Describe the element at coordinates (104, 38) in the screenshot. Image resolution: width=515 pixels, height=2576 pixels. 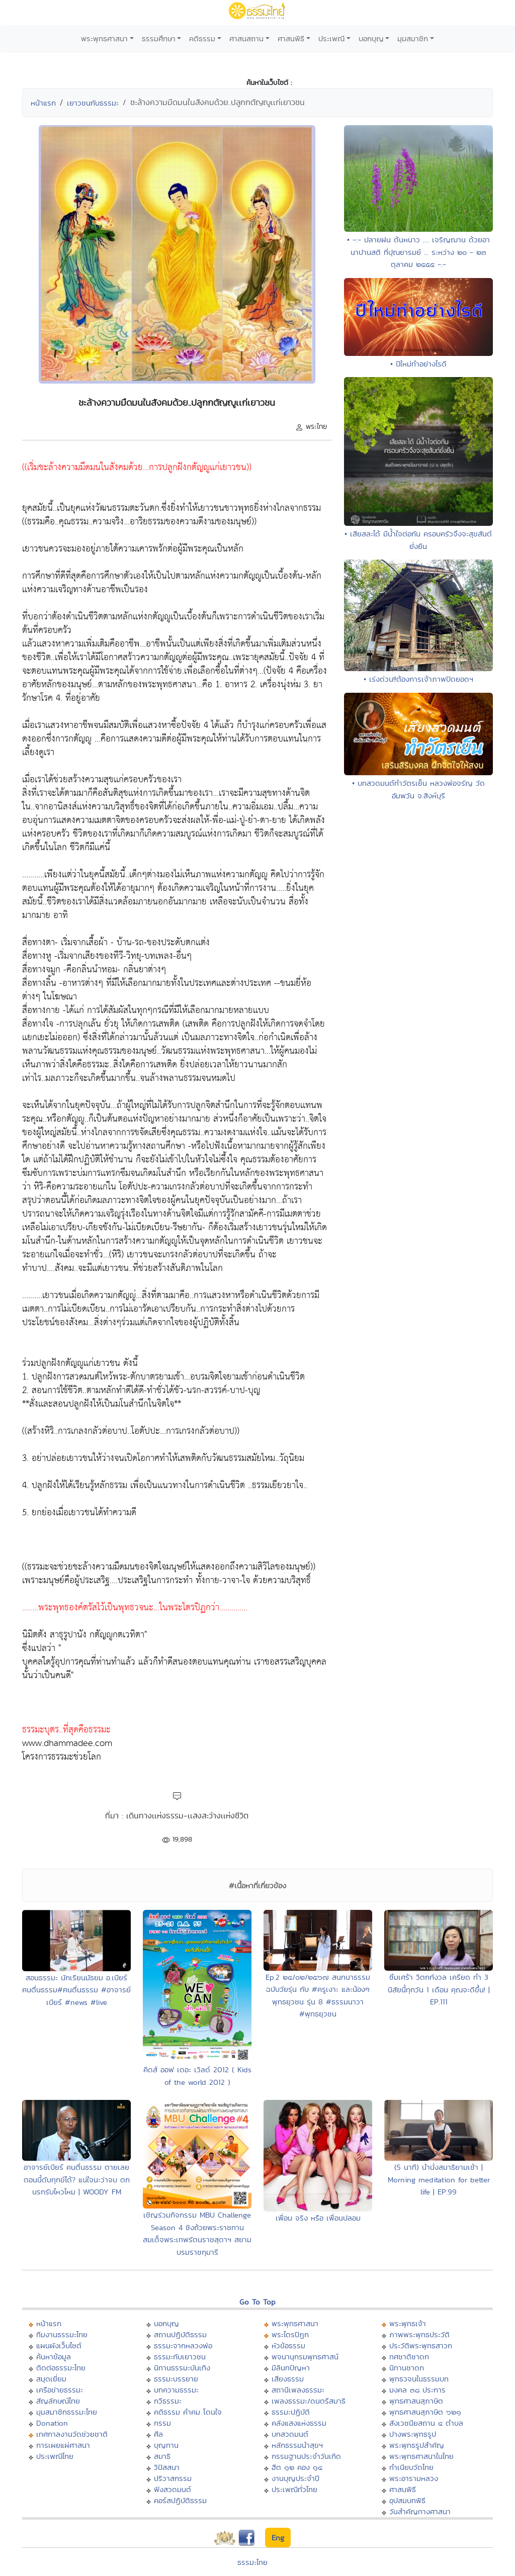
I see `พระพุทธศาสนา` at that location.